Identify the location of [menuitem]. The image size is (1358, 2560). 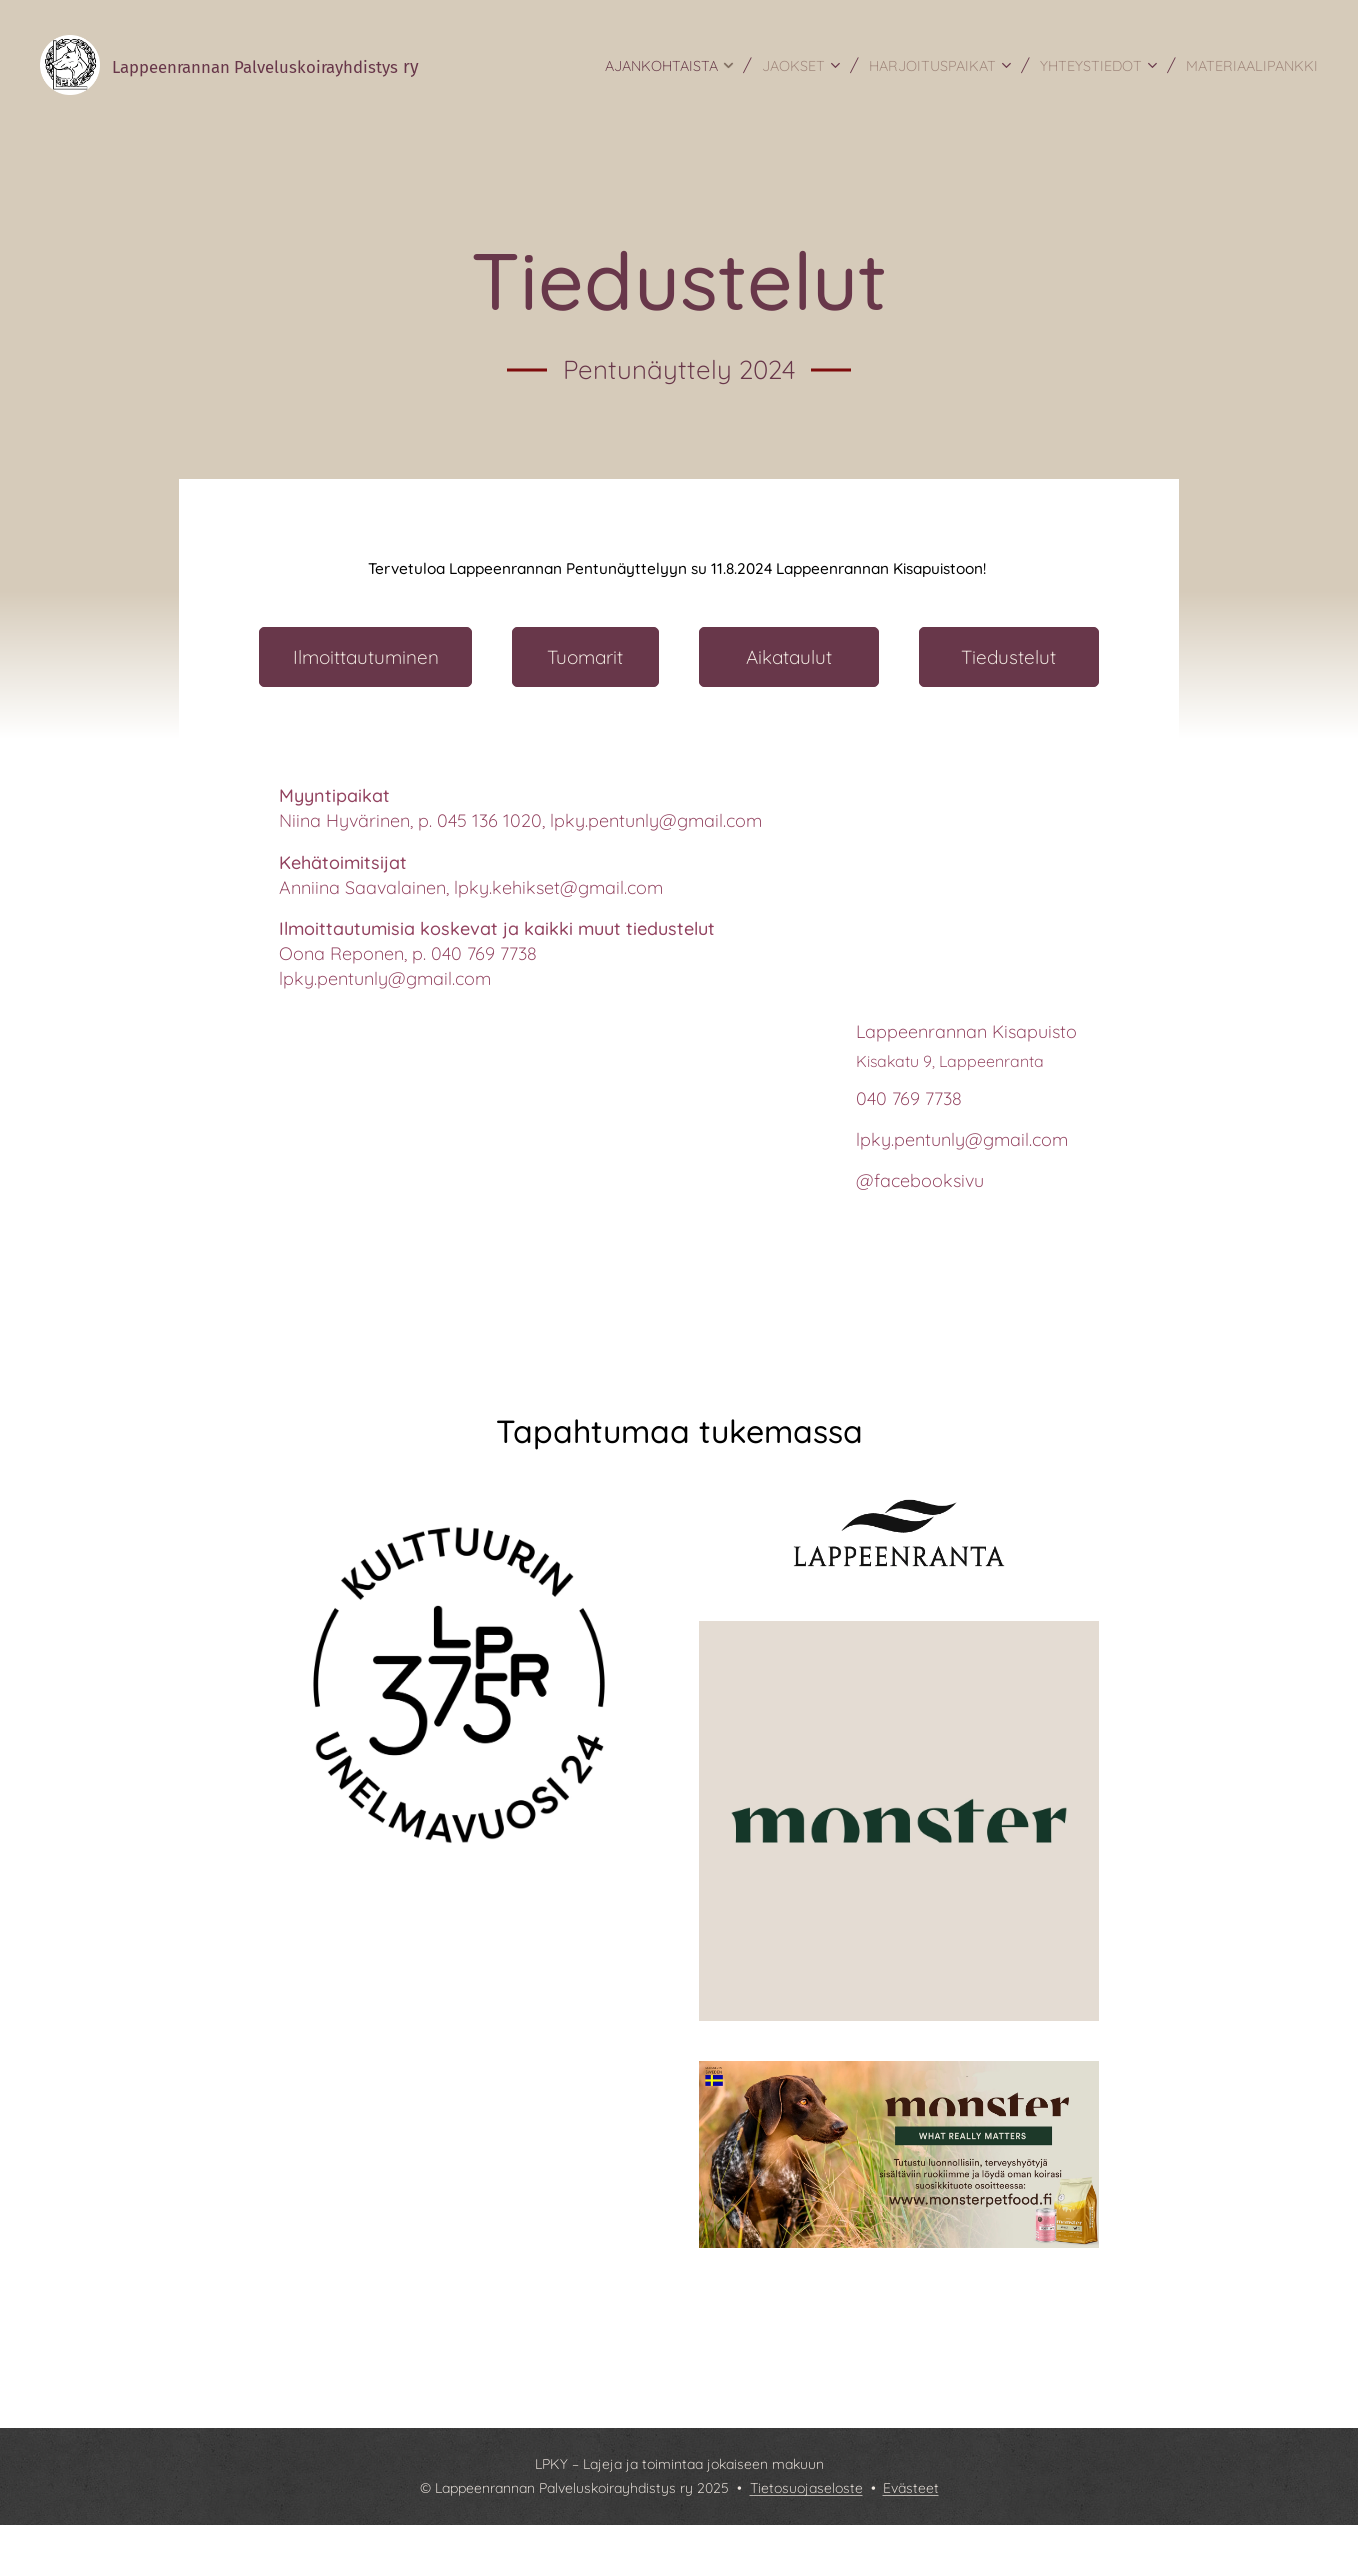
(683, 65).